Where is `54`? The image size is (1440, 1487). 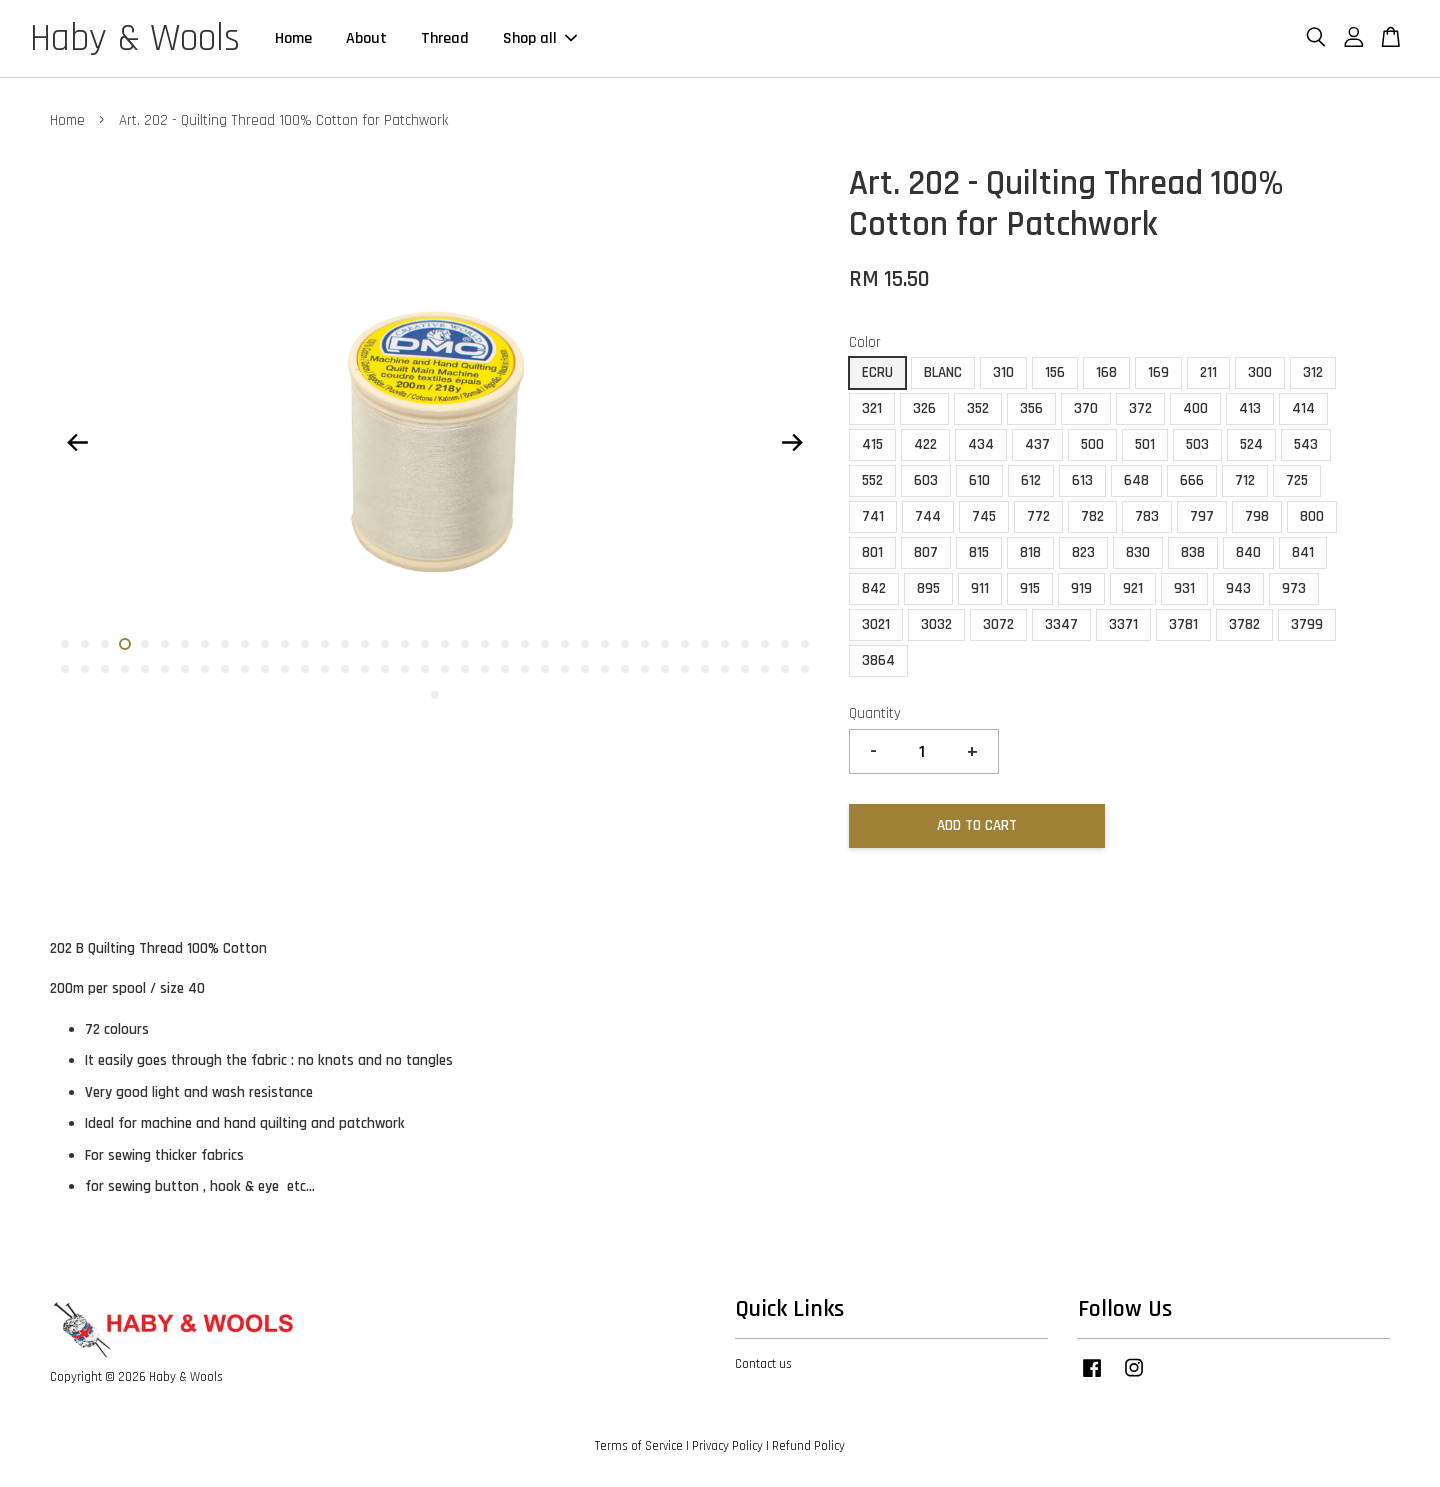
54 is located at coordinates (365, 669).